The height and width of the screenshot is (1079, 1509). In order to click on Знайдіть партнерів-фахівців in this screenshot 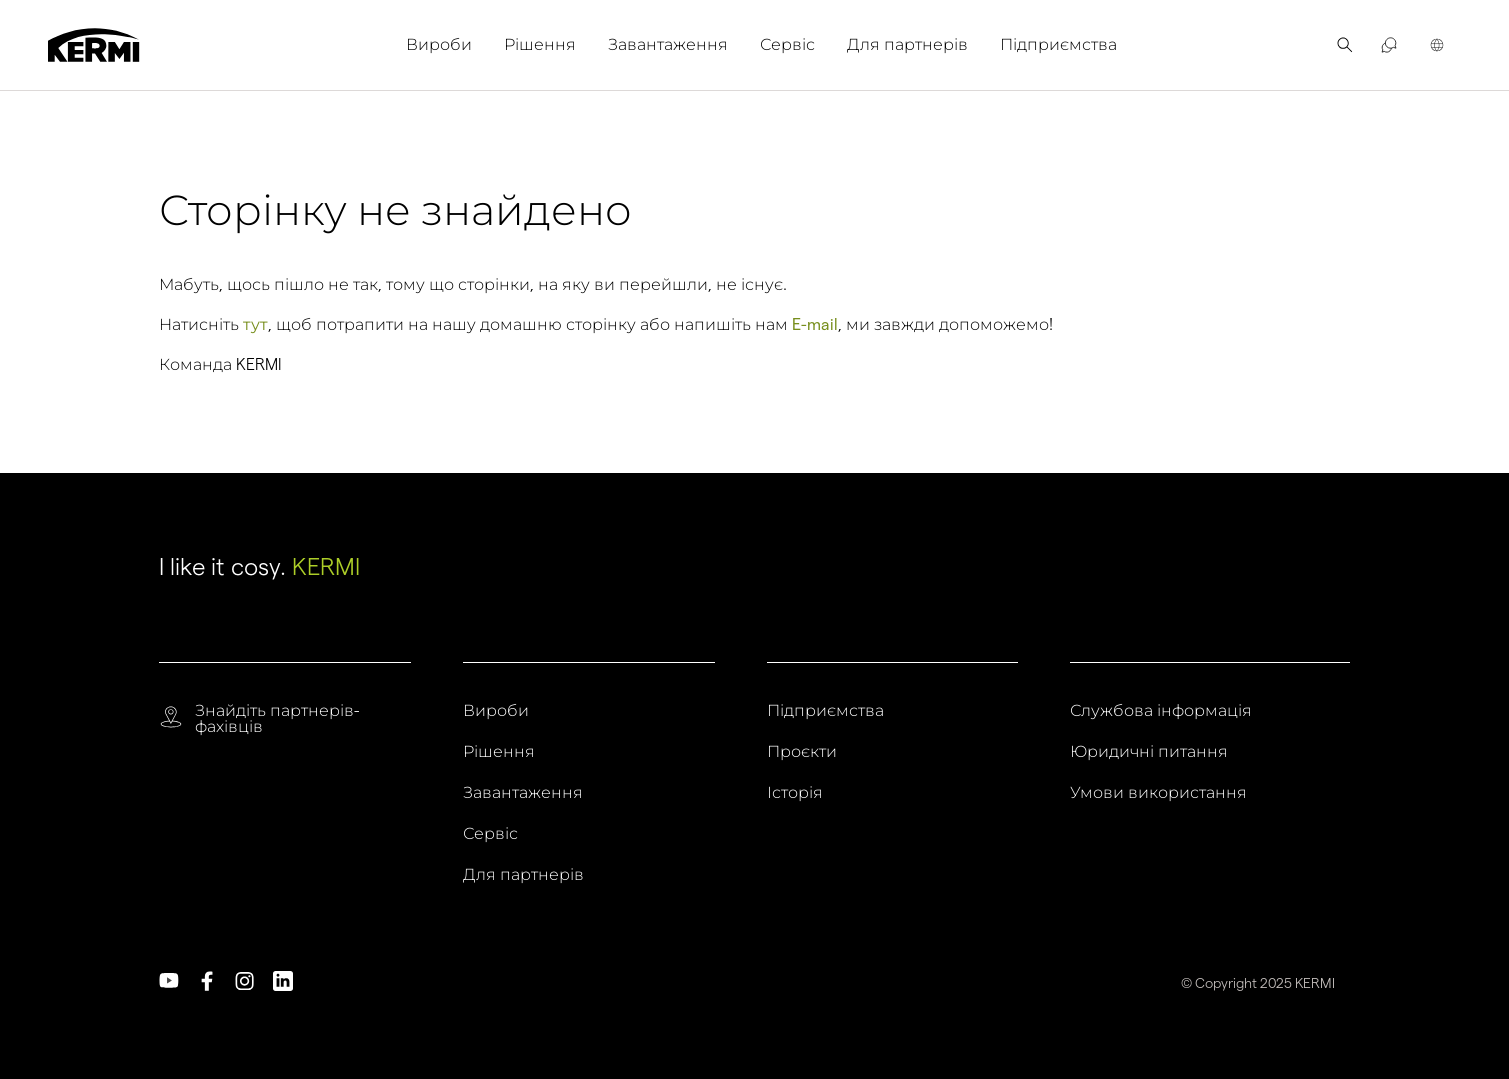, I will do `click(277, 719)`.